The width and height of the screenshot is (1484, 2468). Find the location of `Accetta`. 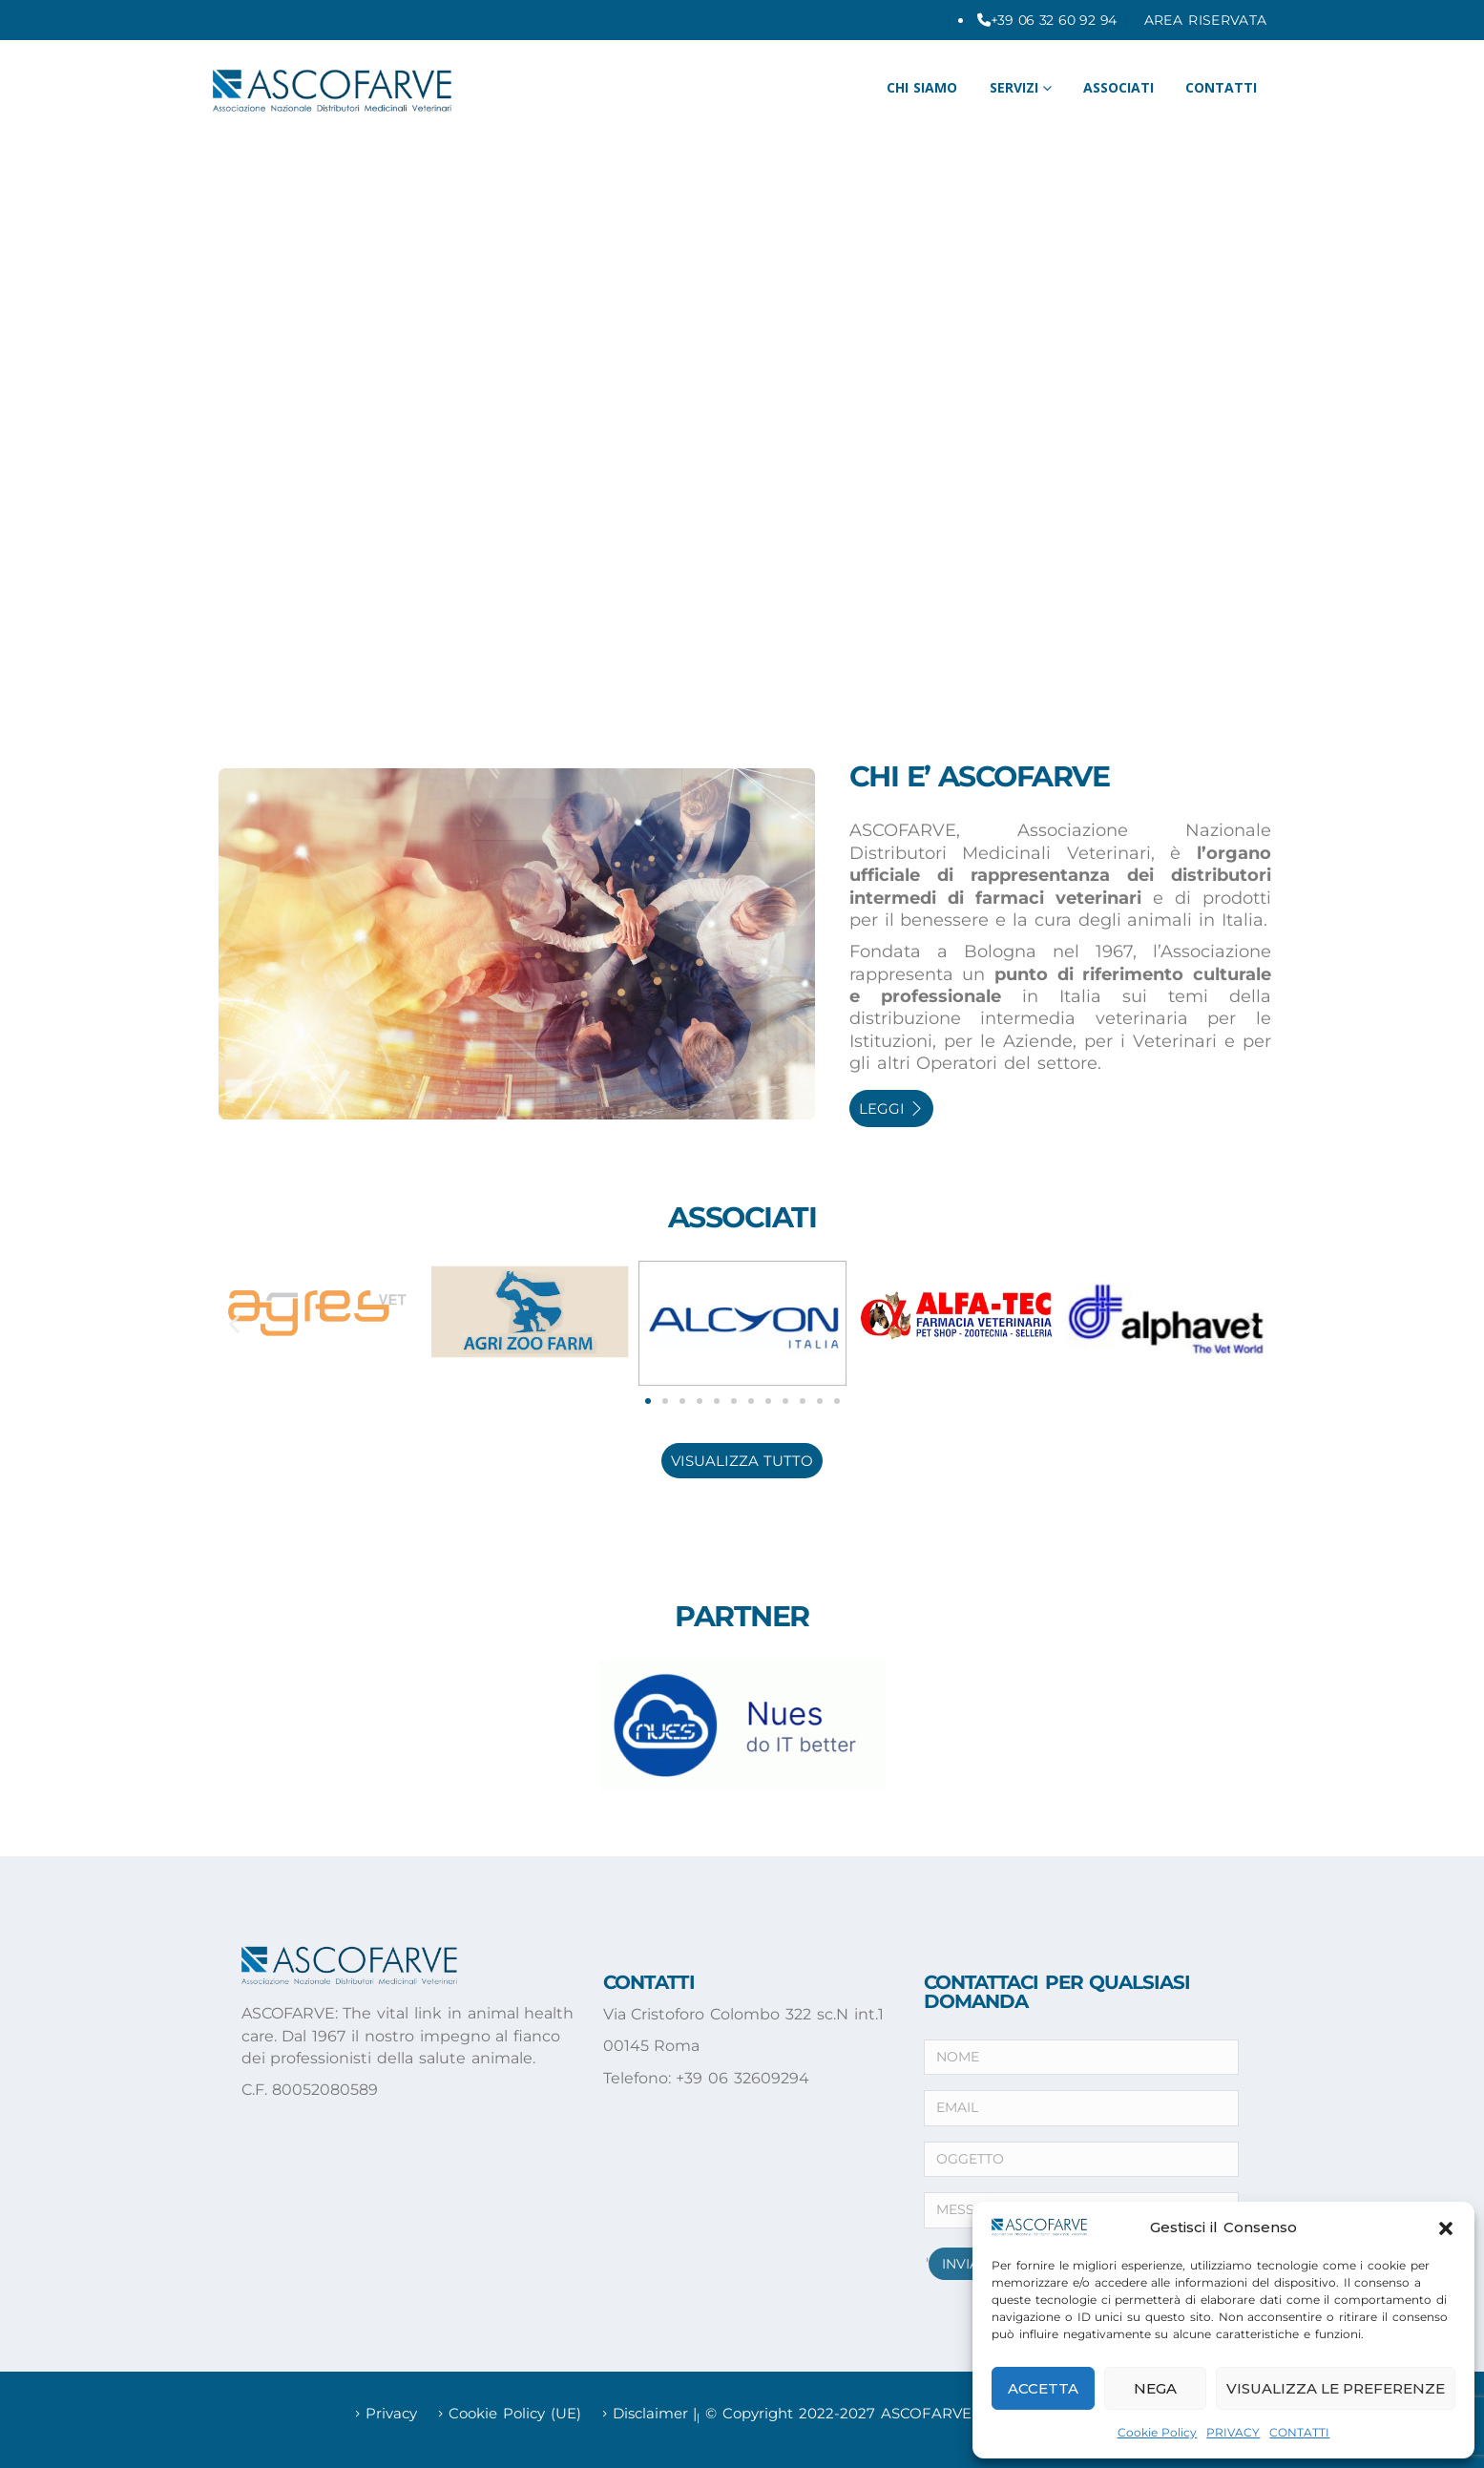

Accetta is located at coordinates (1043, 2388).